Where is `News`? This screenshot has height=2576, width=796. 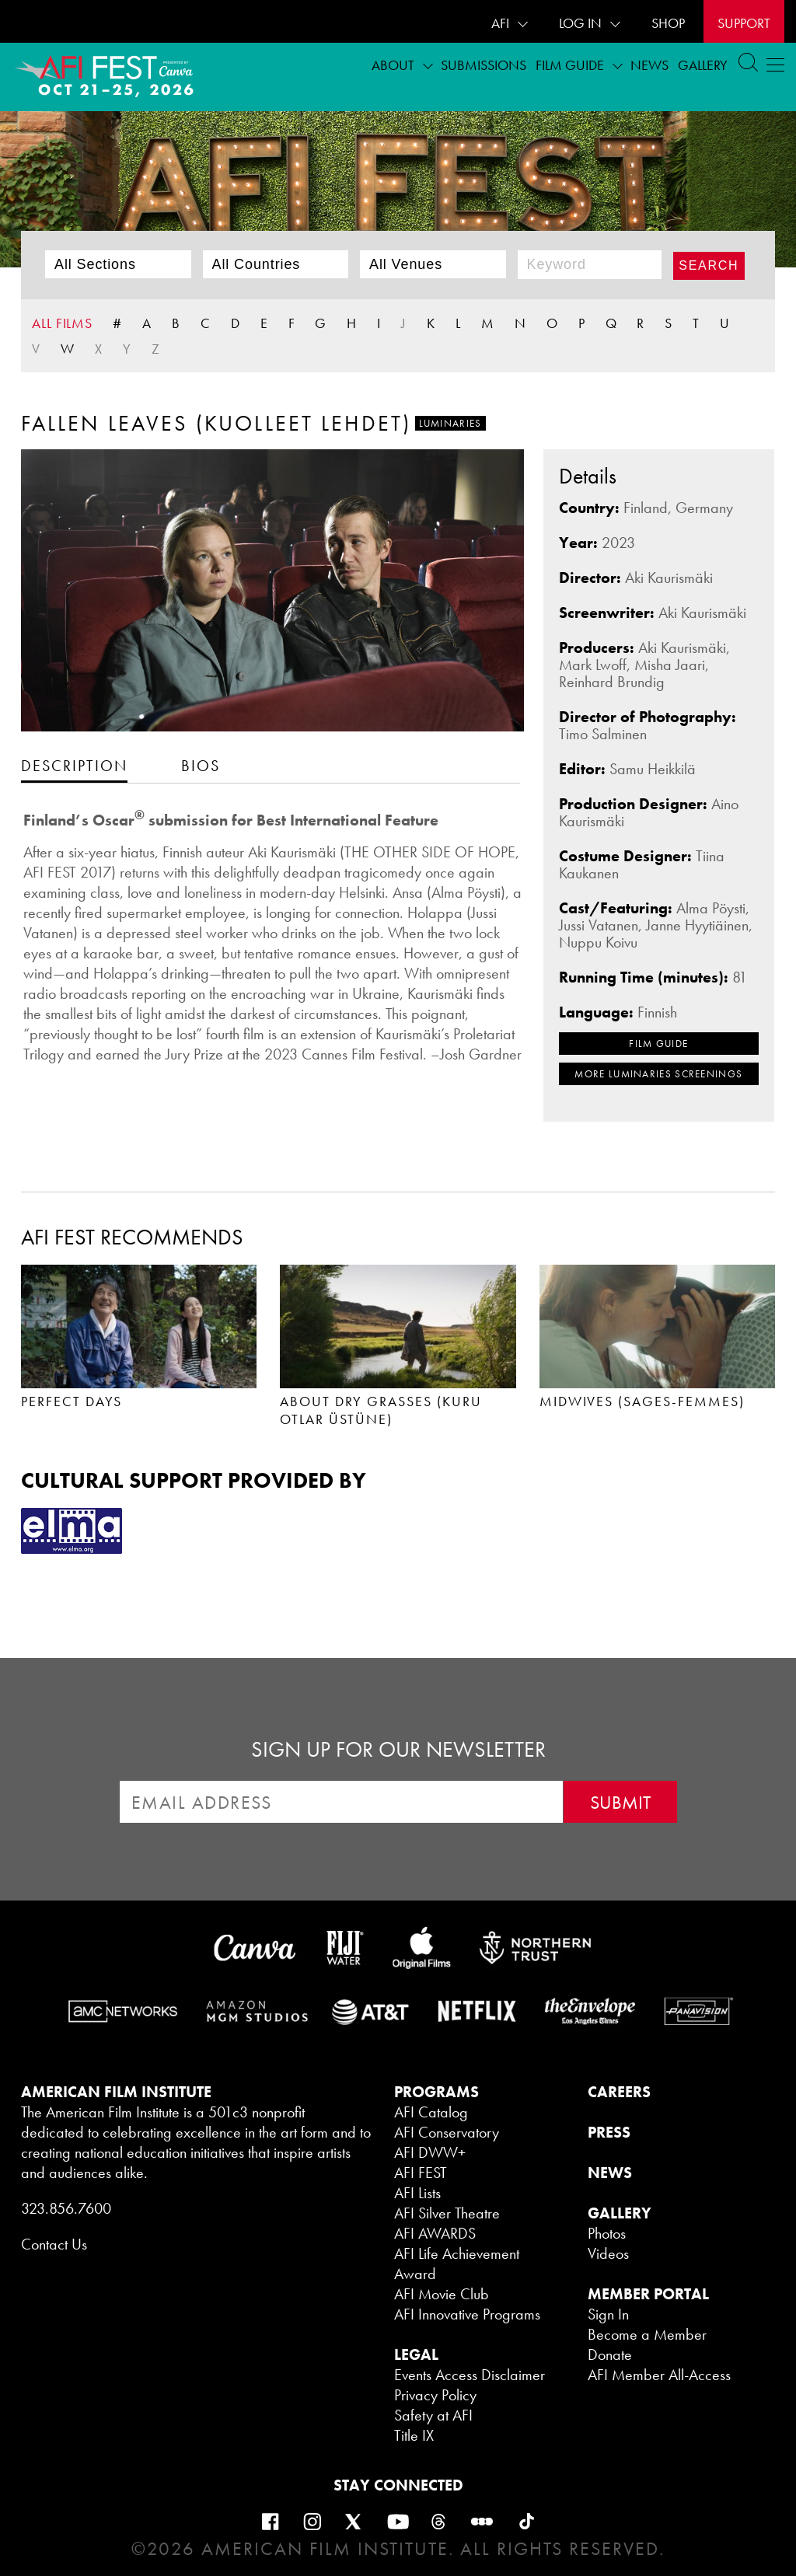 News is located at coordinates (649, 65).